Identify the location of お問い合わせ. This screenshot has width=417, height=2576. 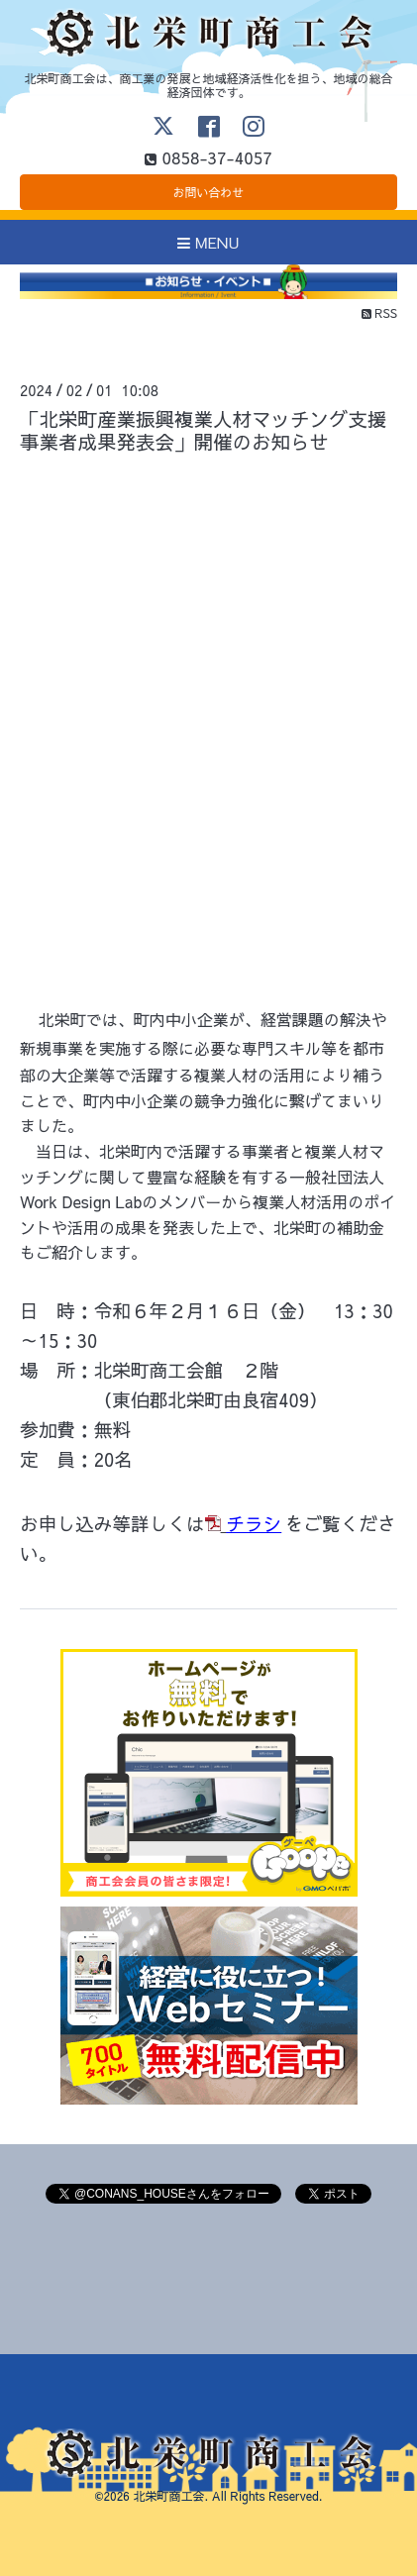
(208, 192).